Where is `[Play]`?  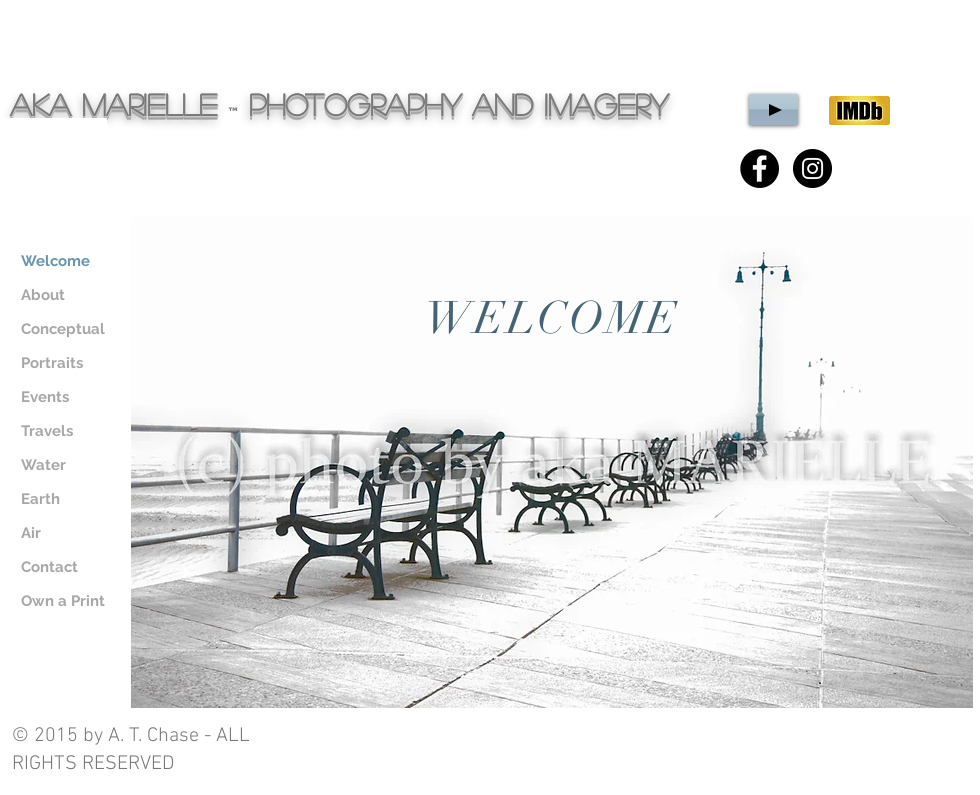
[Play] is located at coordinates (773, 109).